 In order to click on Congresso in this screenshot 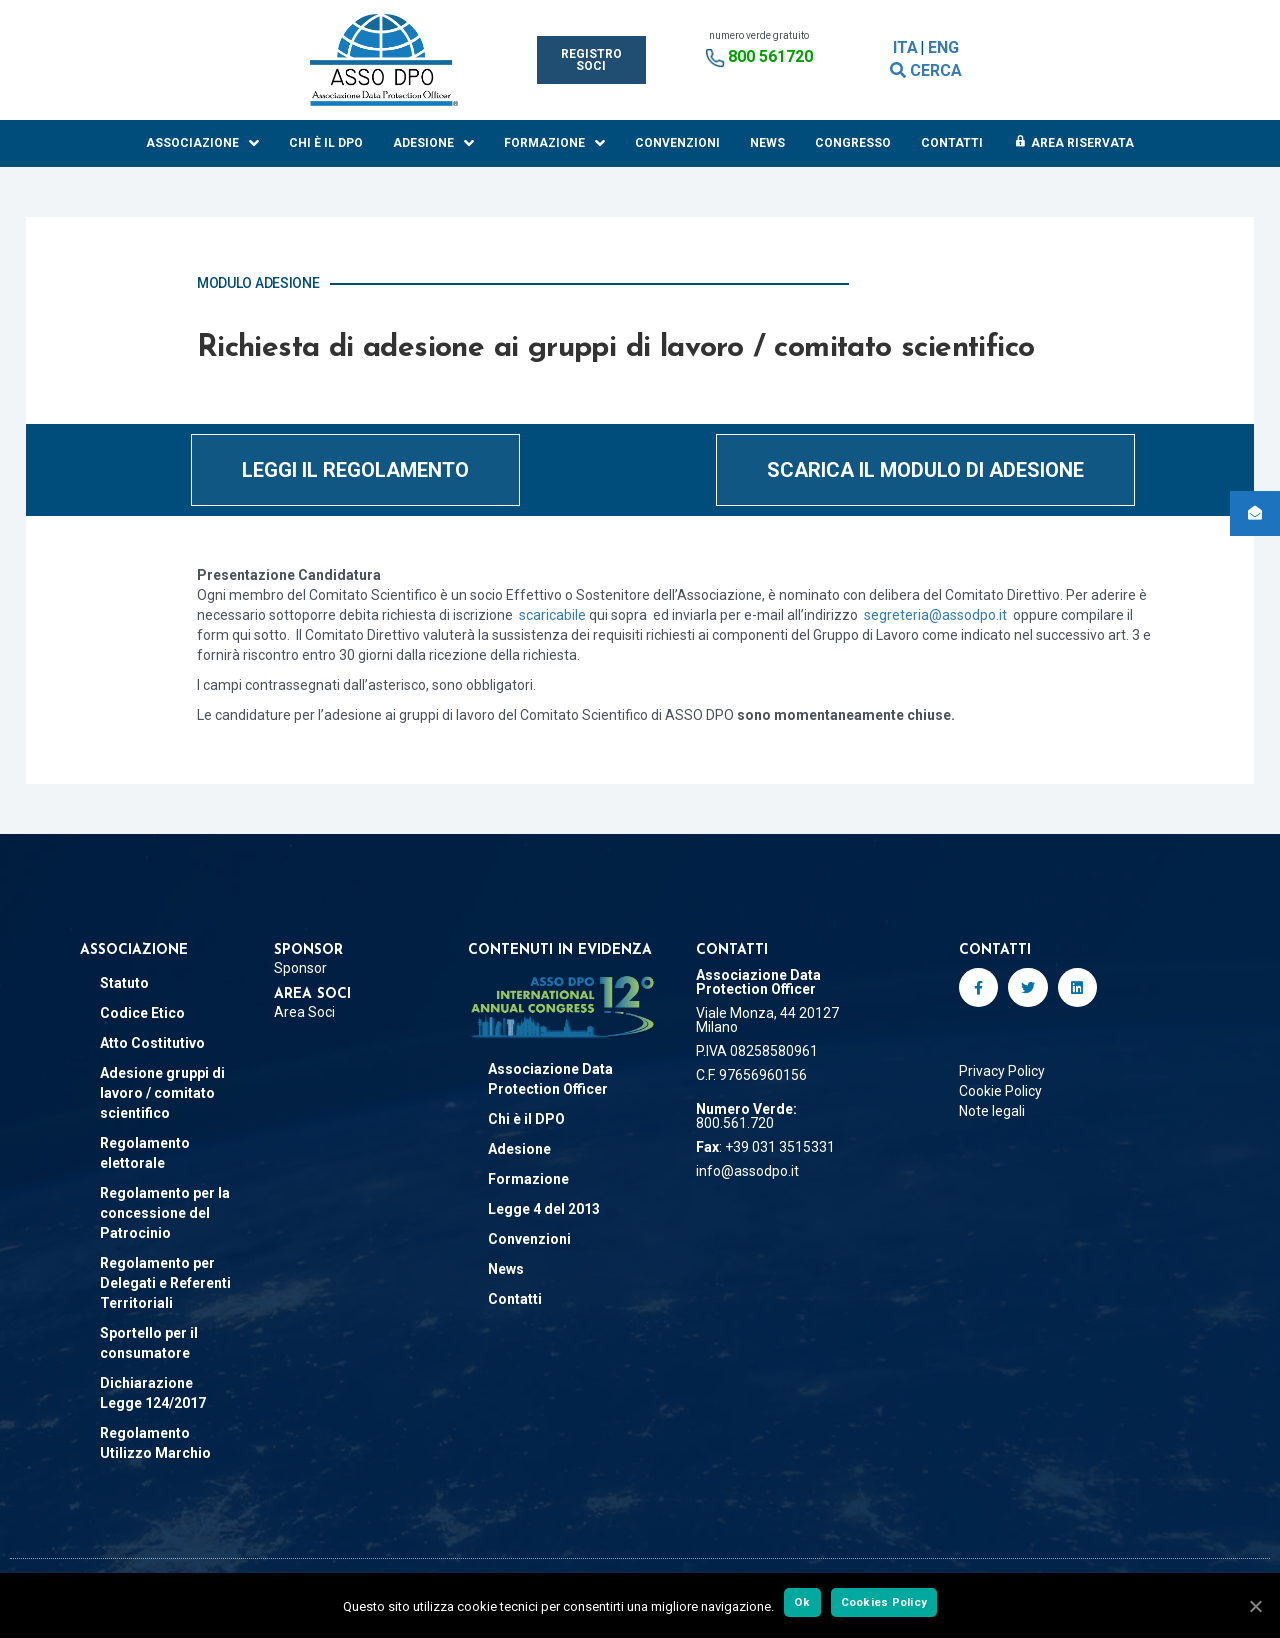, I will do `click(853, 143)`.